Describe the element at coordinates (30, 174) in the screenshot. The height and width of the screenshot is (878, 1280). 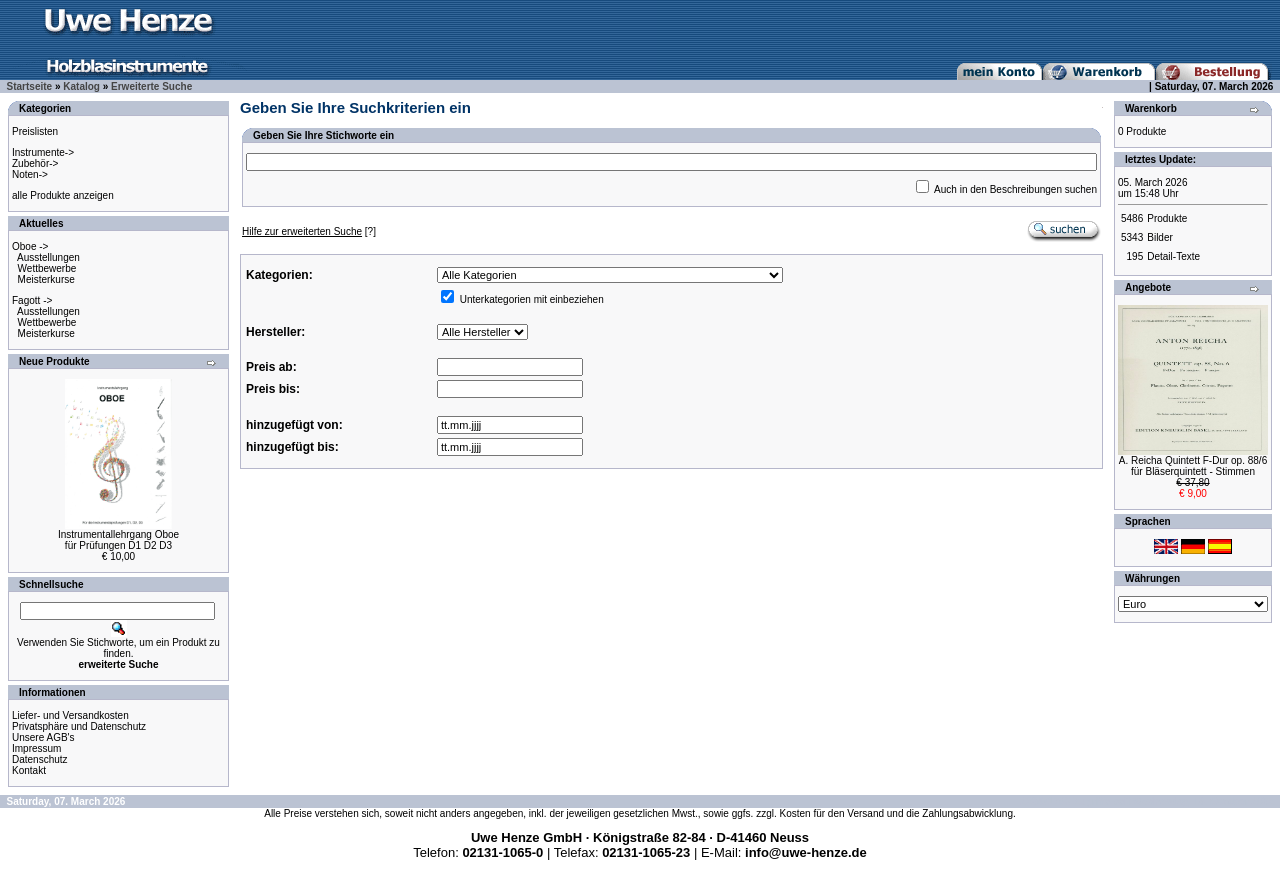
I see `Noten->` at that location.